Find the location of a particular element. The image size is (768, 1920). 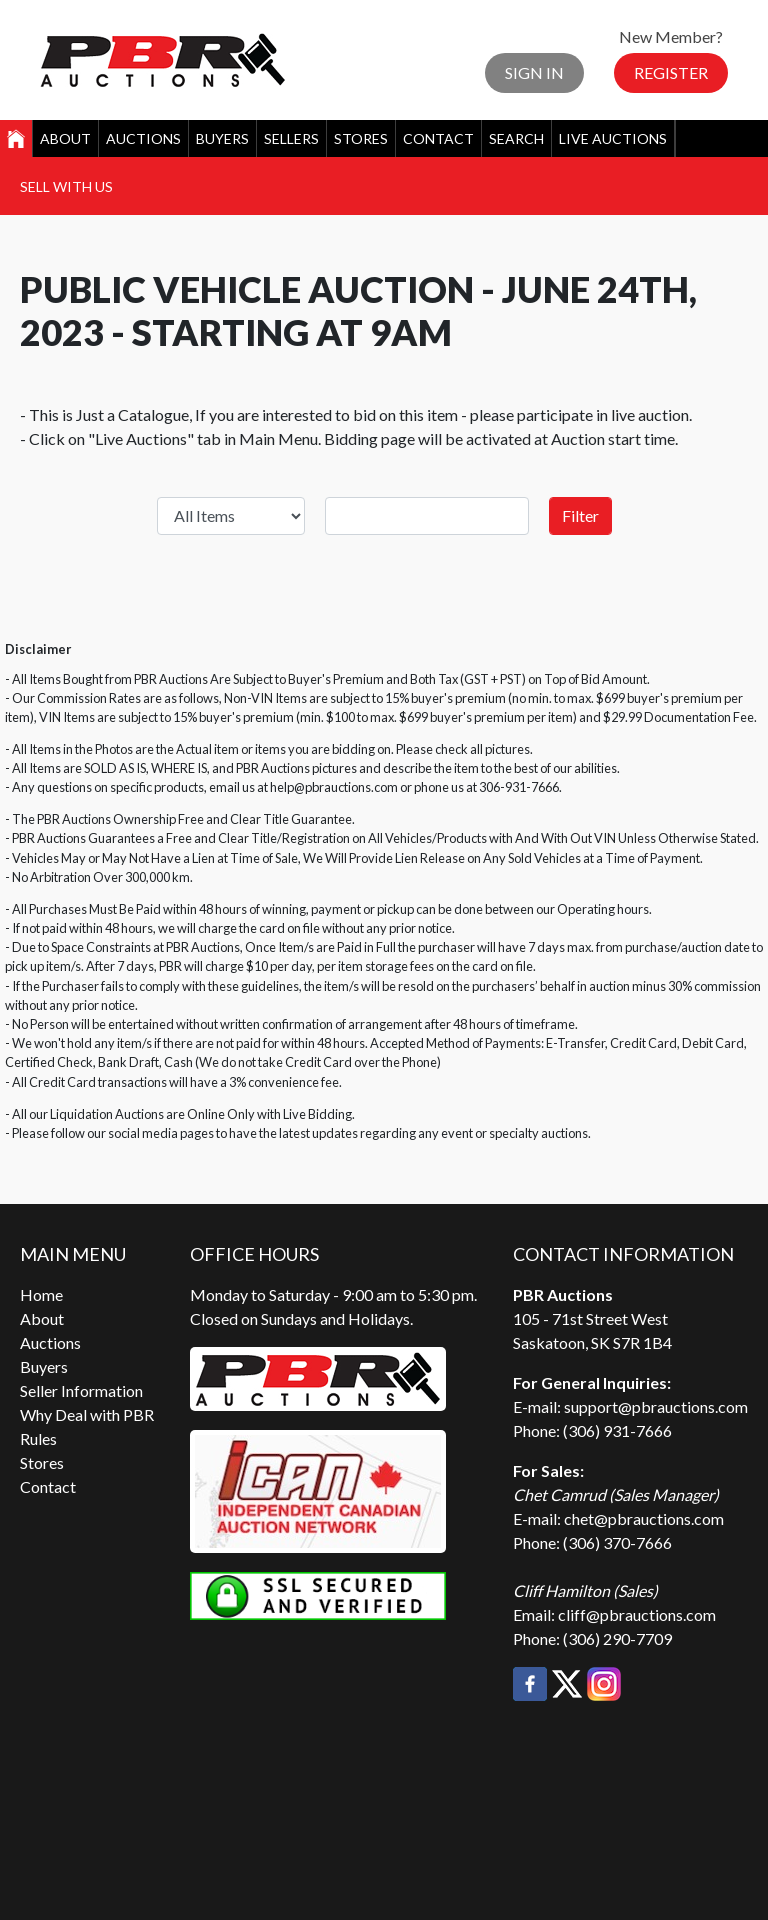

Live Auctions is located at coordinates (613, 138).